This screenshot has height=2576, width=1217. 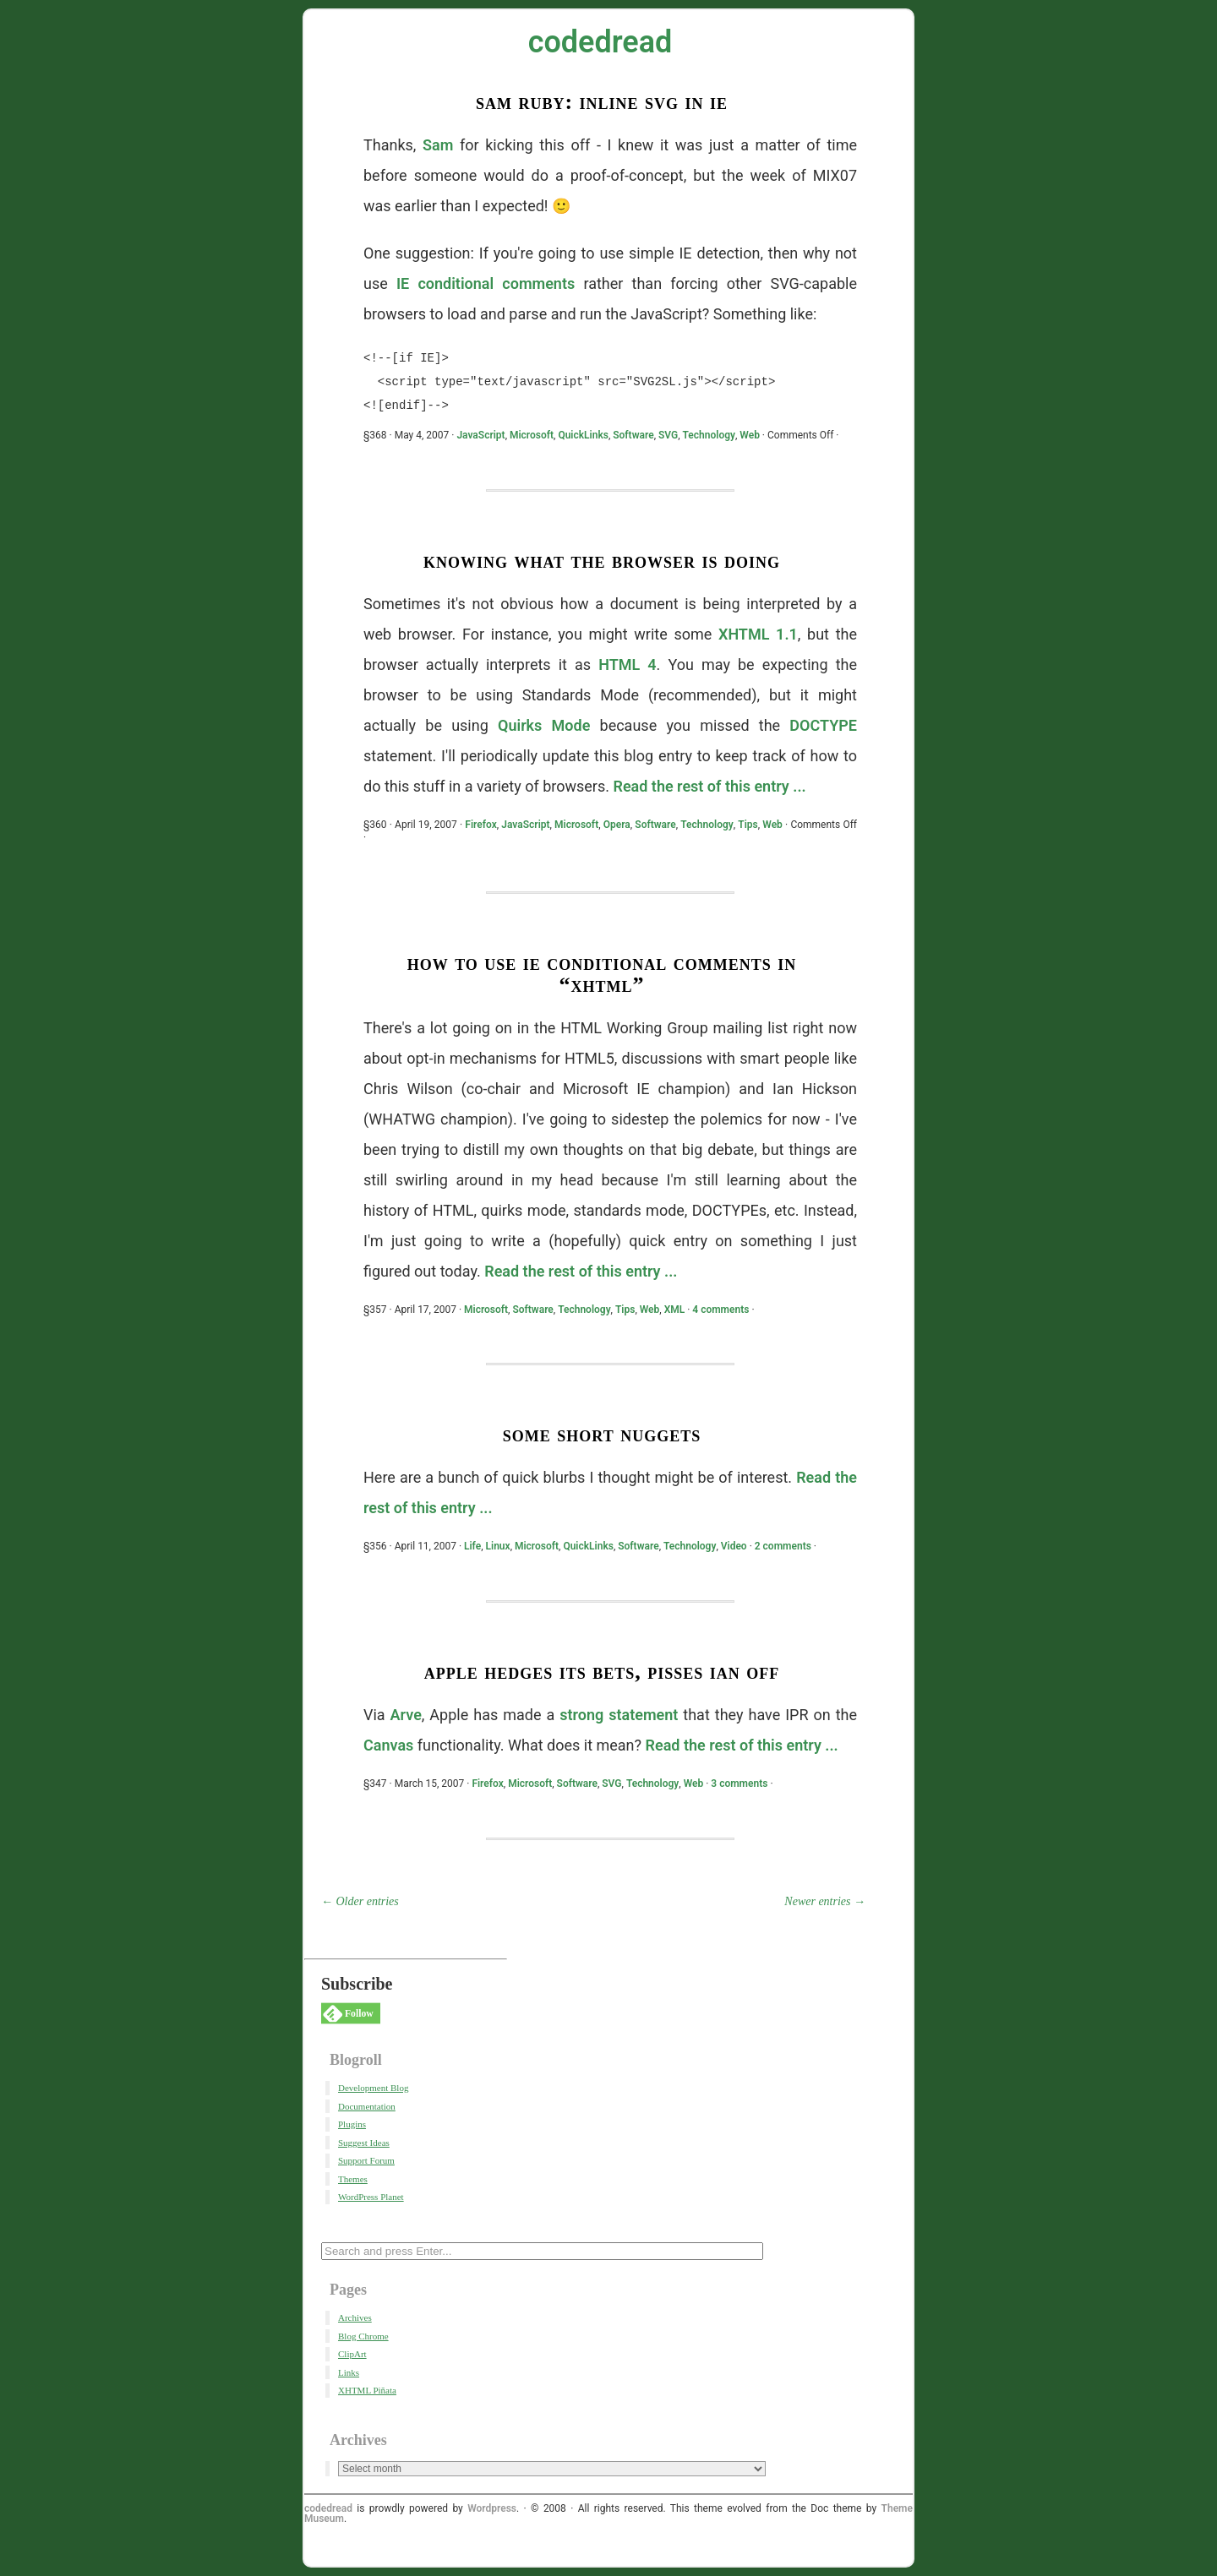 I want to click on codedread, so click(x=600, y=42).